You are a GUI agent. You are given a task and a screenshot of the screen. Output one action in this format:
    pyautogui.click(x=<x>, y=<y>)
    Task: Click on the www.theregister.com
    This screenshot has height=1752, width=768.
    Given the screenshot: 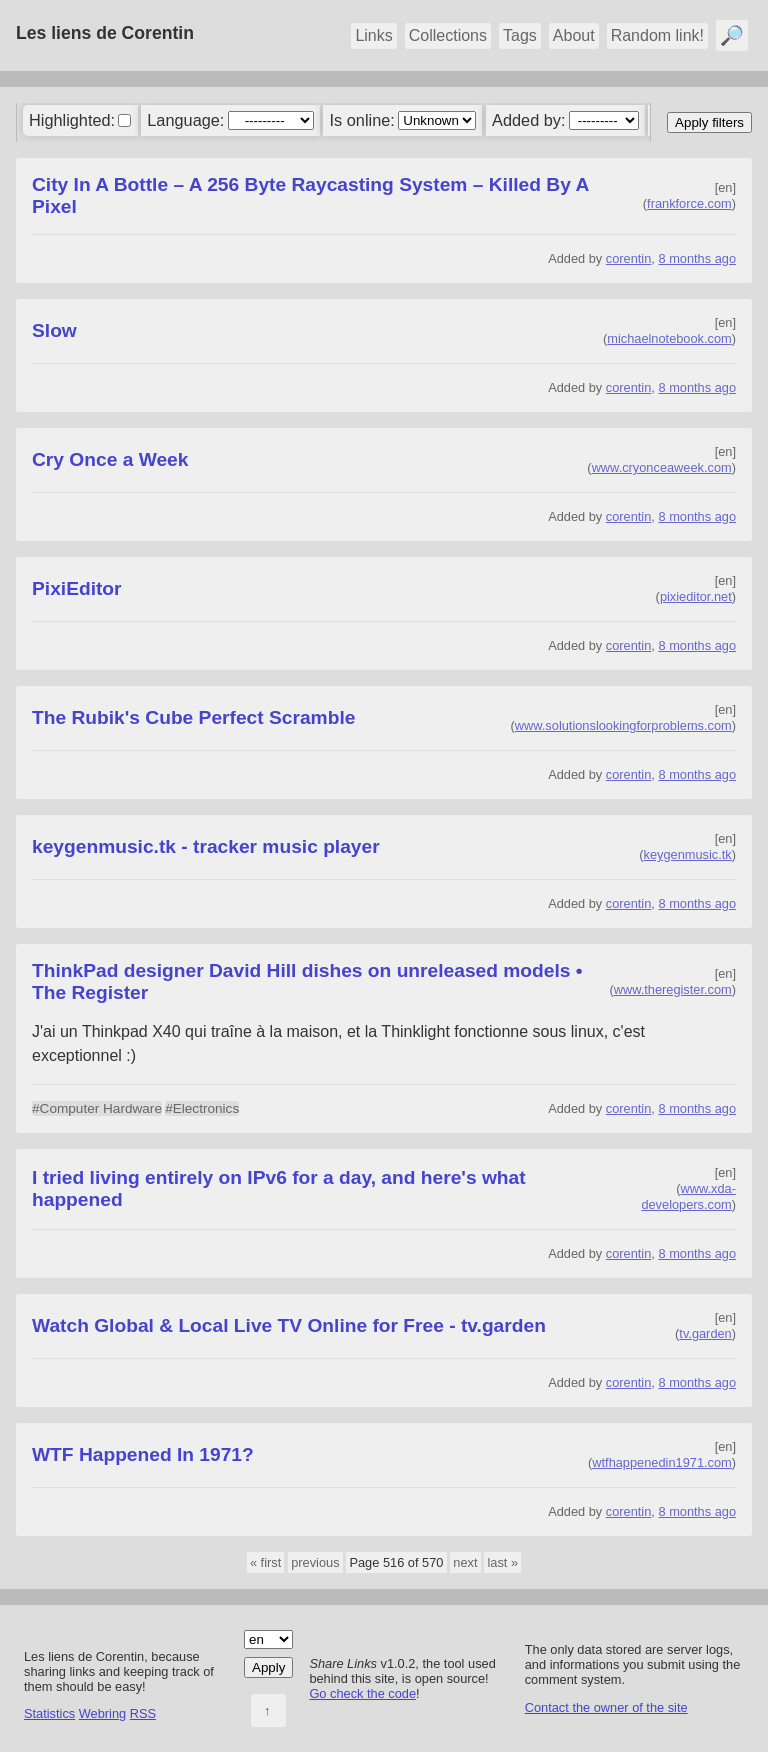 What is the action you would take?
    pyautogui.click(x=673, y=989)
    